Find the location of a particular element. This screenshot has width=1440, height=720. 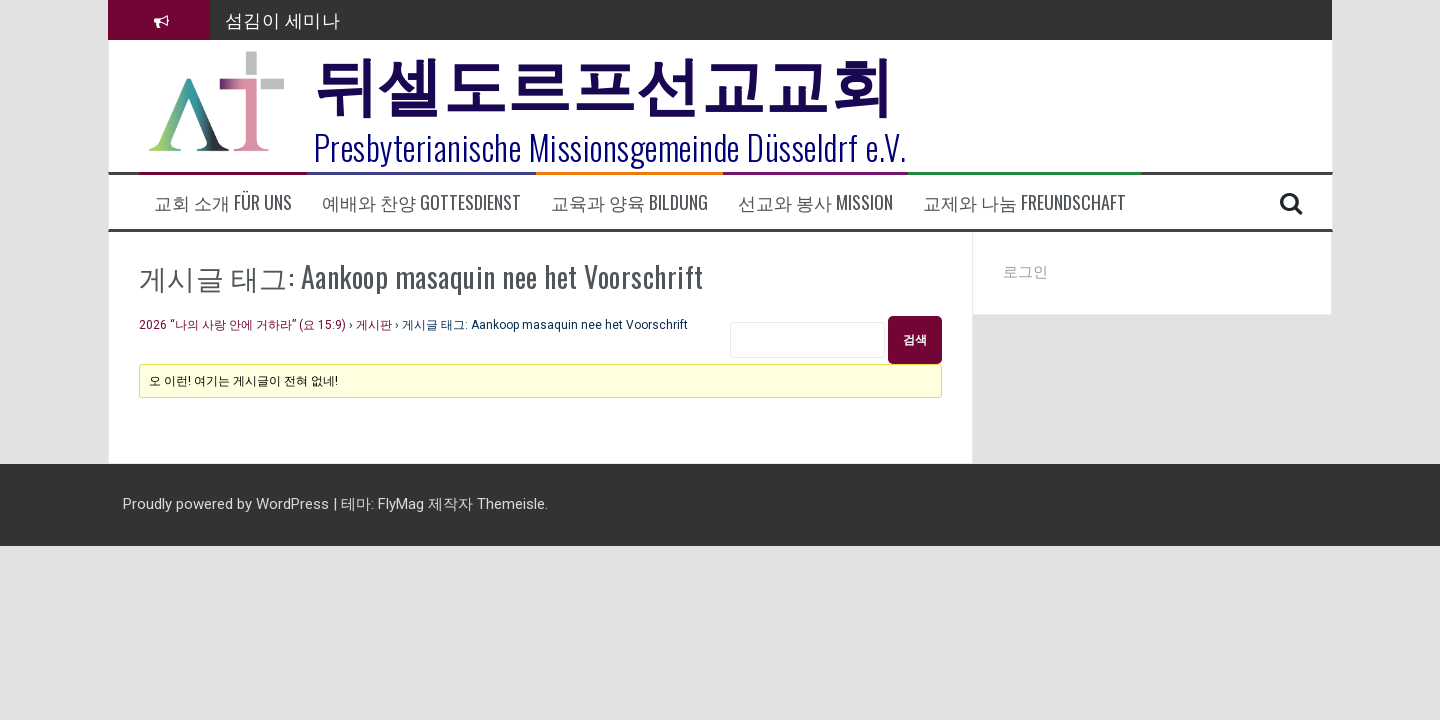

로그인 is located at coordinates (1025, 272).